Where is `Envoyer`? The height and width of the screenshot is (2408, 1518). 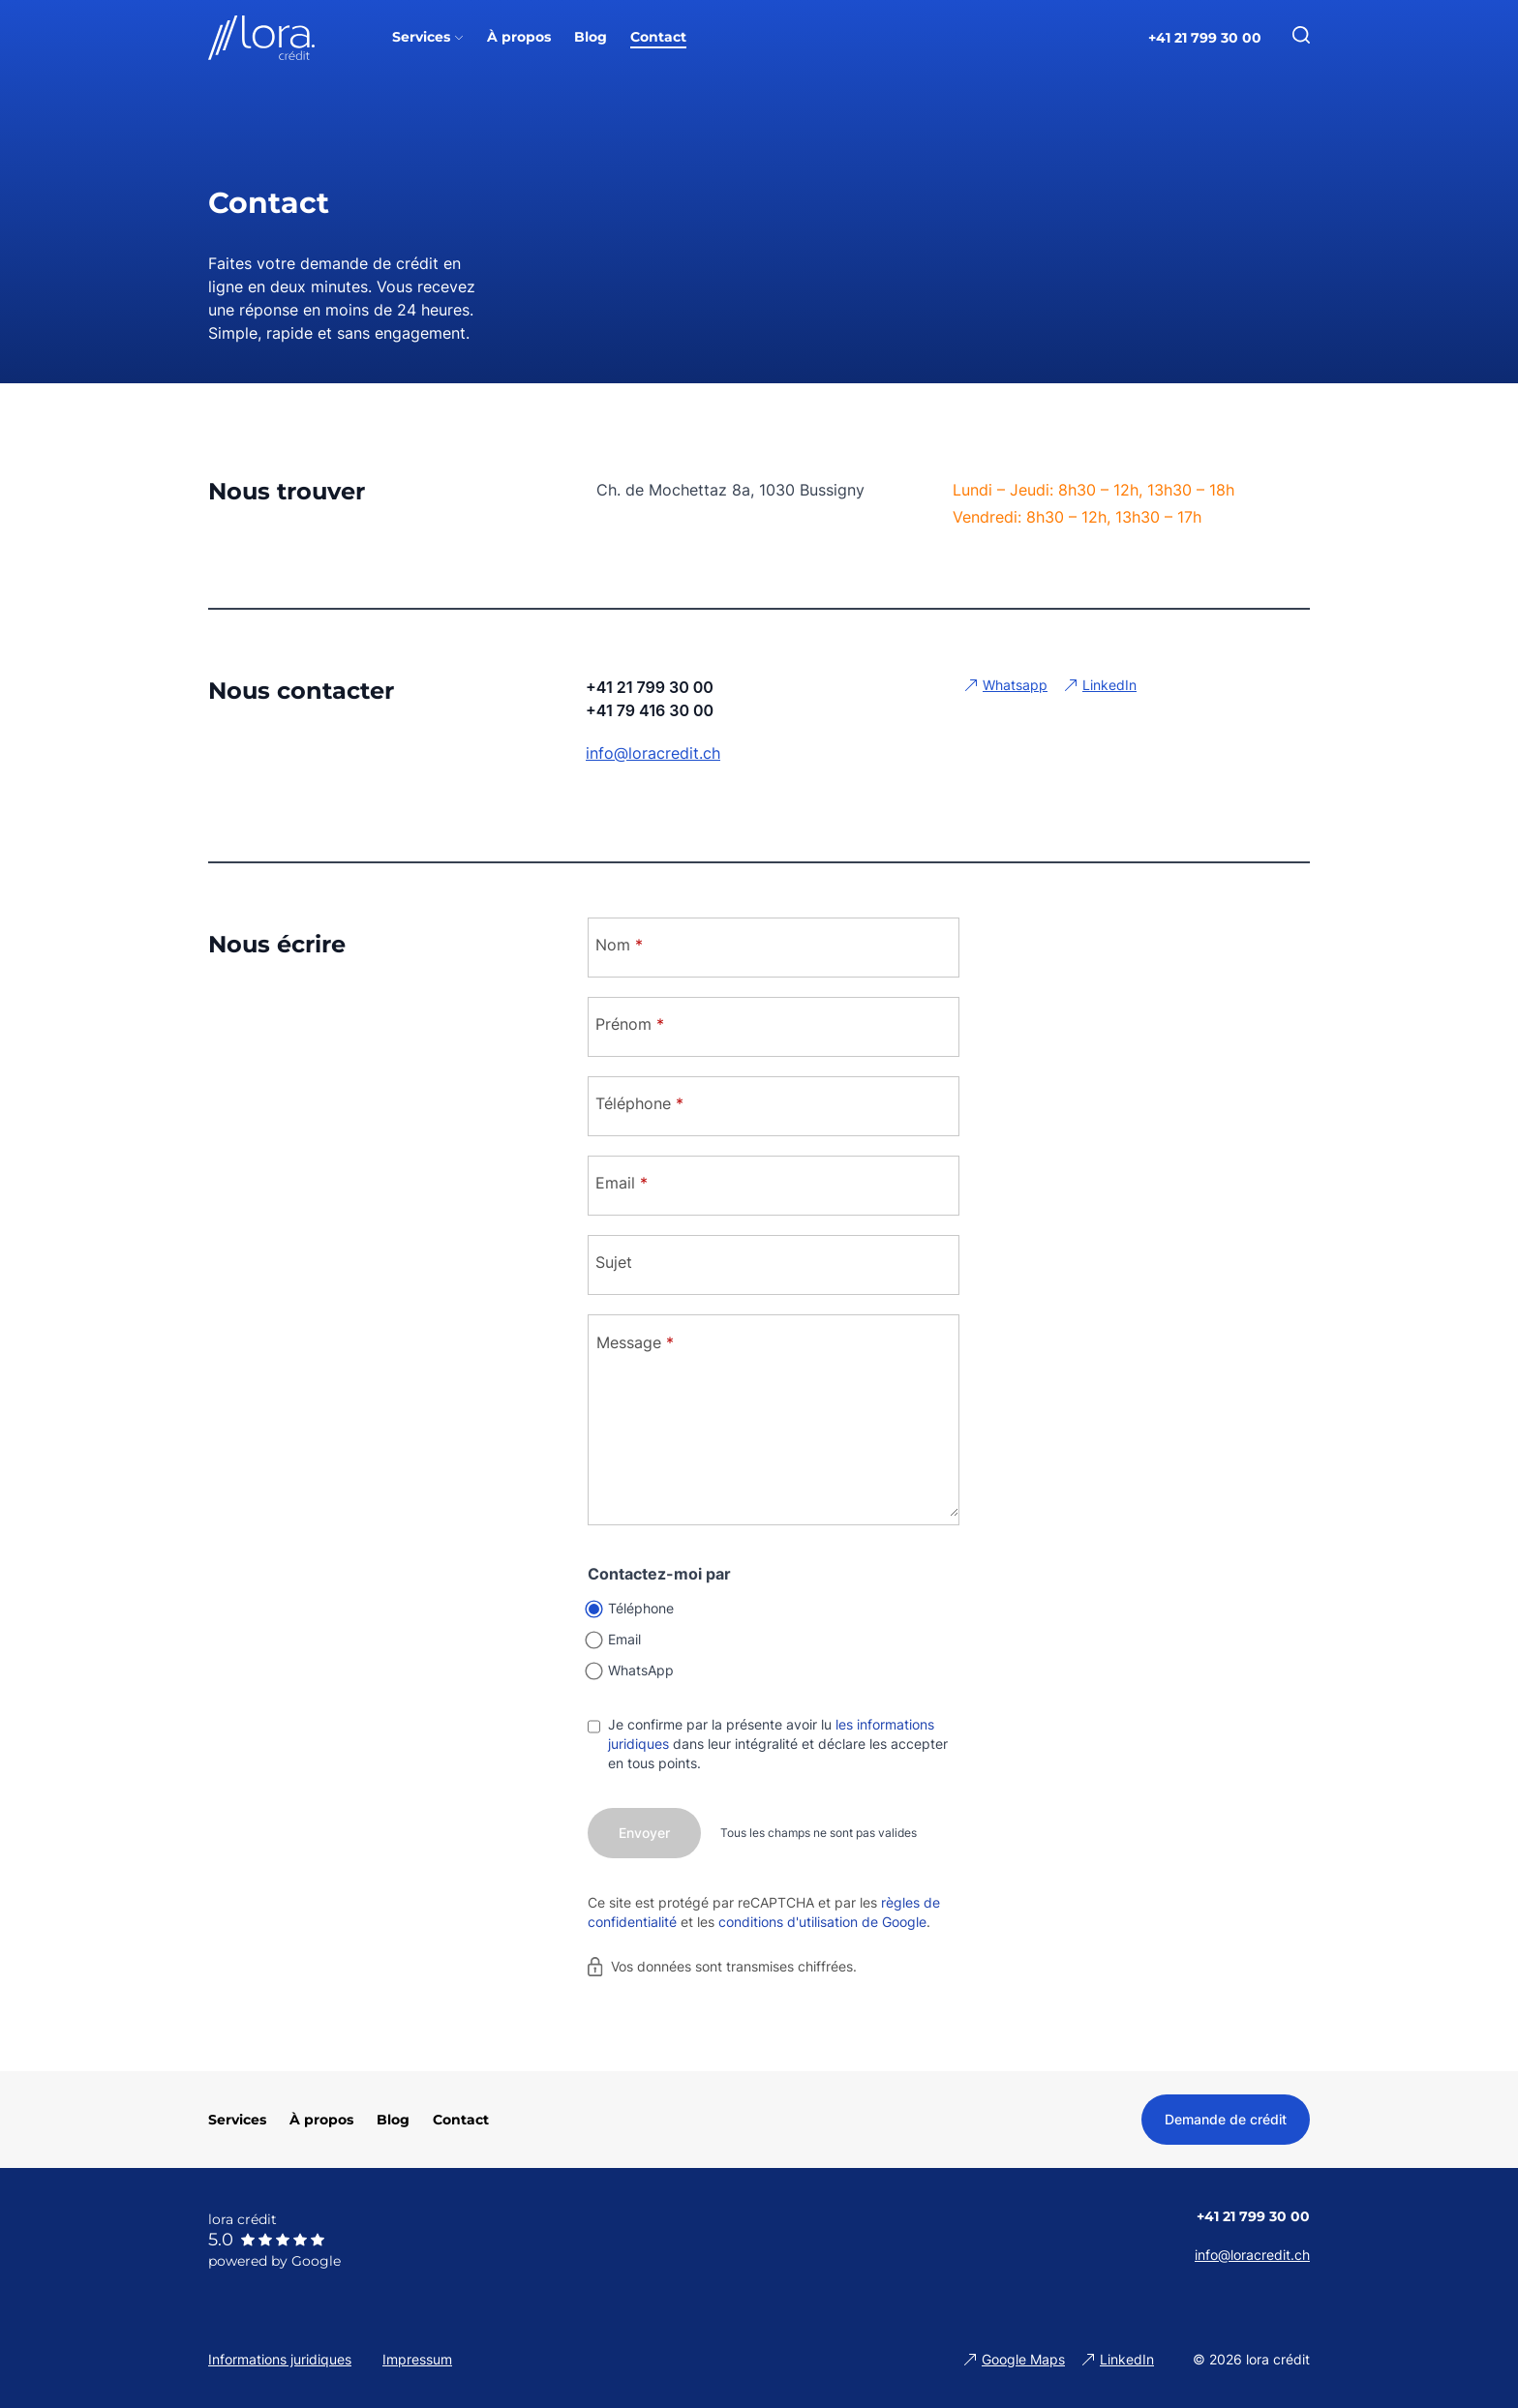 Envoyer is located at coordinates (644, 1832).